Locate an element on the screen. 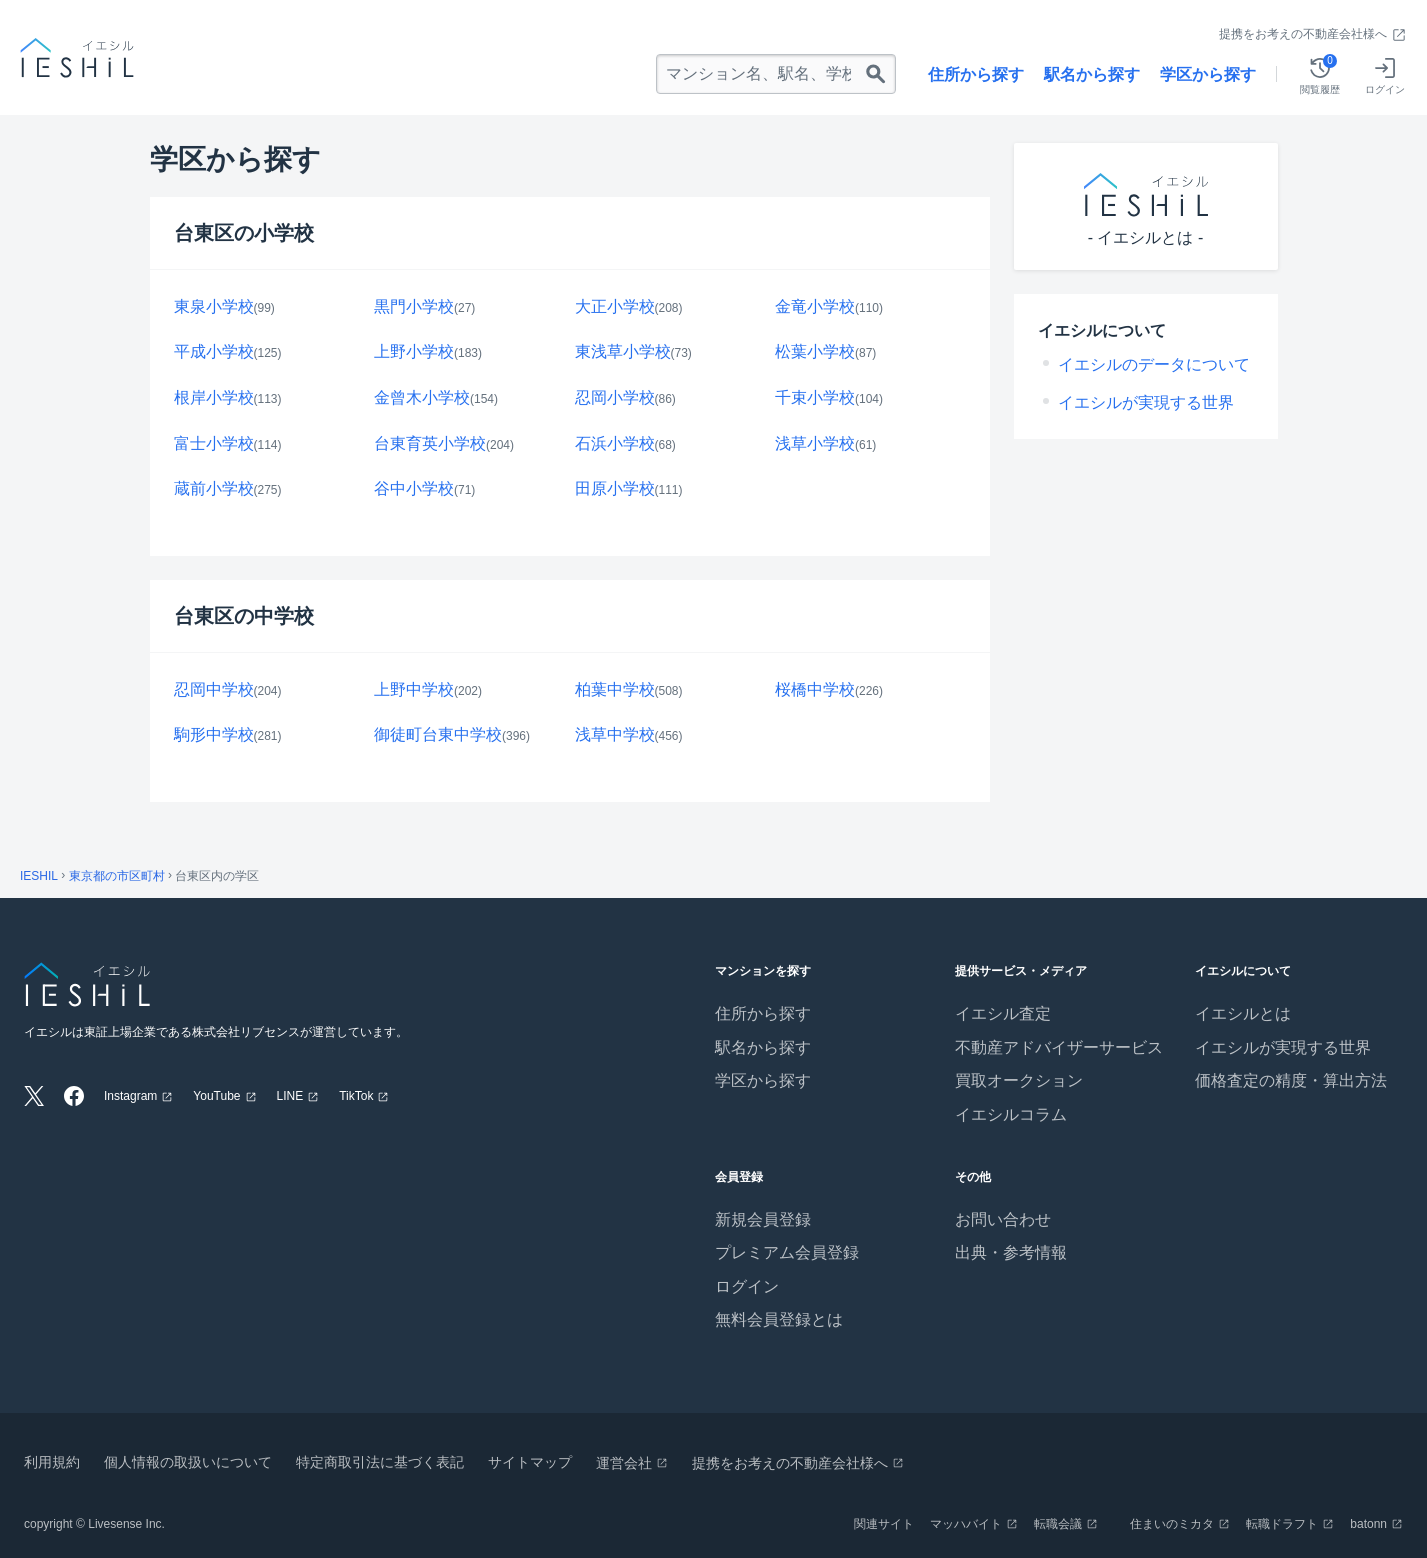 The width and height of the screenshot is (1427, 1558). 東浅草小学校 is located at coordinates (623, 351).